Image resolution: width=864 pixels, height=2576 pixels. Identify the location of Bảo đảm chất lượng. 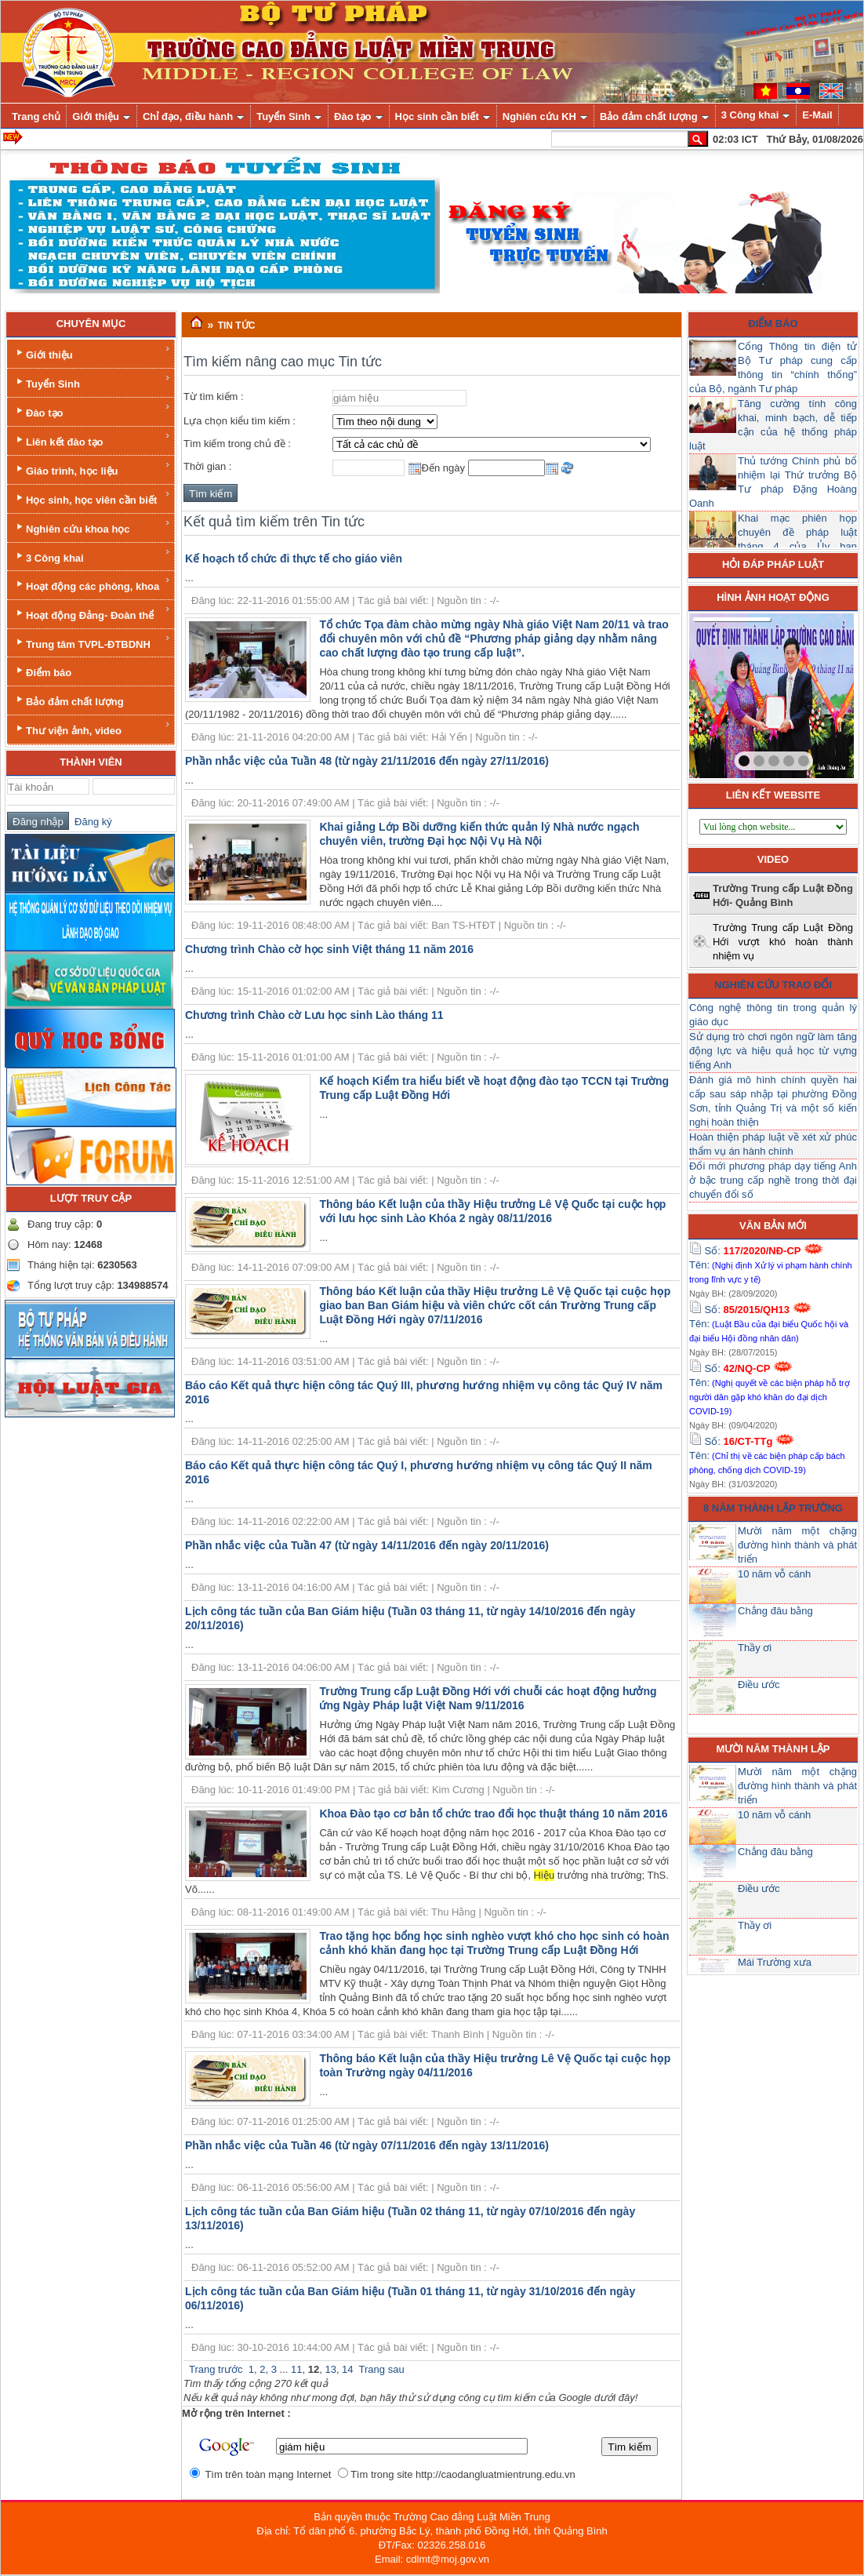
(68, 700).